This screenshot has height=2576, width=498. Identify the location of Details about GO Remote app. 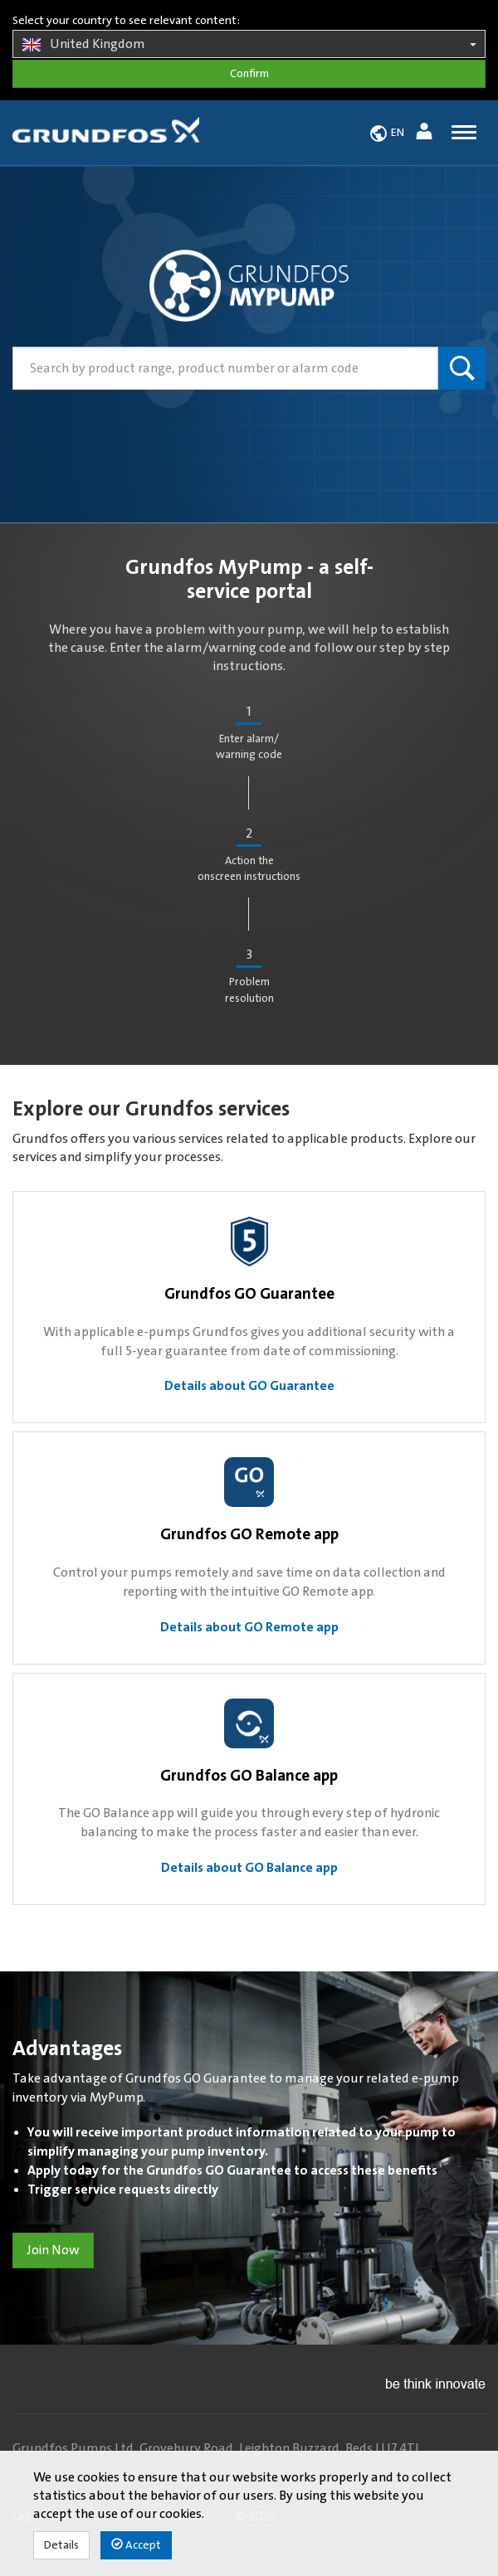
(249, 1627).